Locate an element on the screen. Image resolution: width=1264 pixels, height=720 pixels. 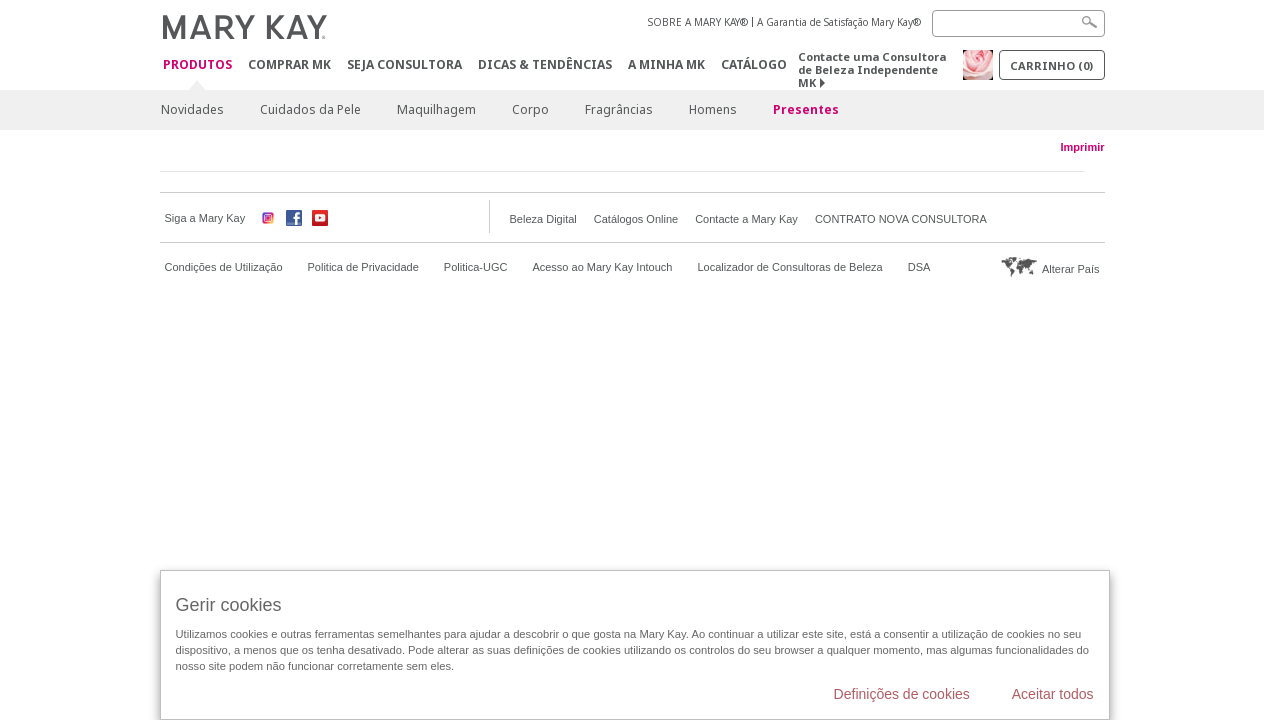
Carrinho is located at coordinates (1051, 65).